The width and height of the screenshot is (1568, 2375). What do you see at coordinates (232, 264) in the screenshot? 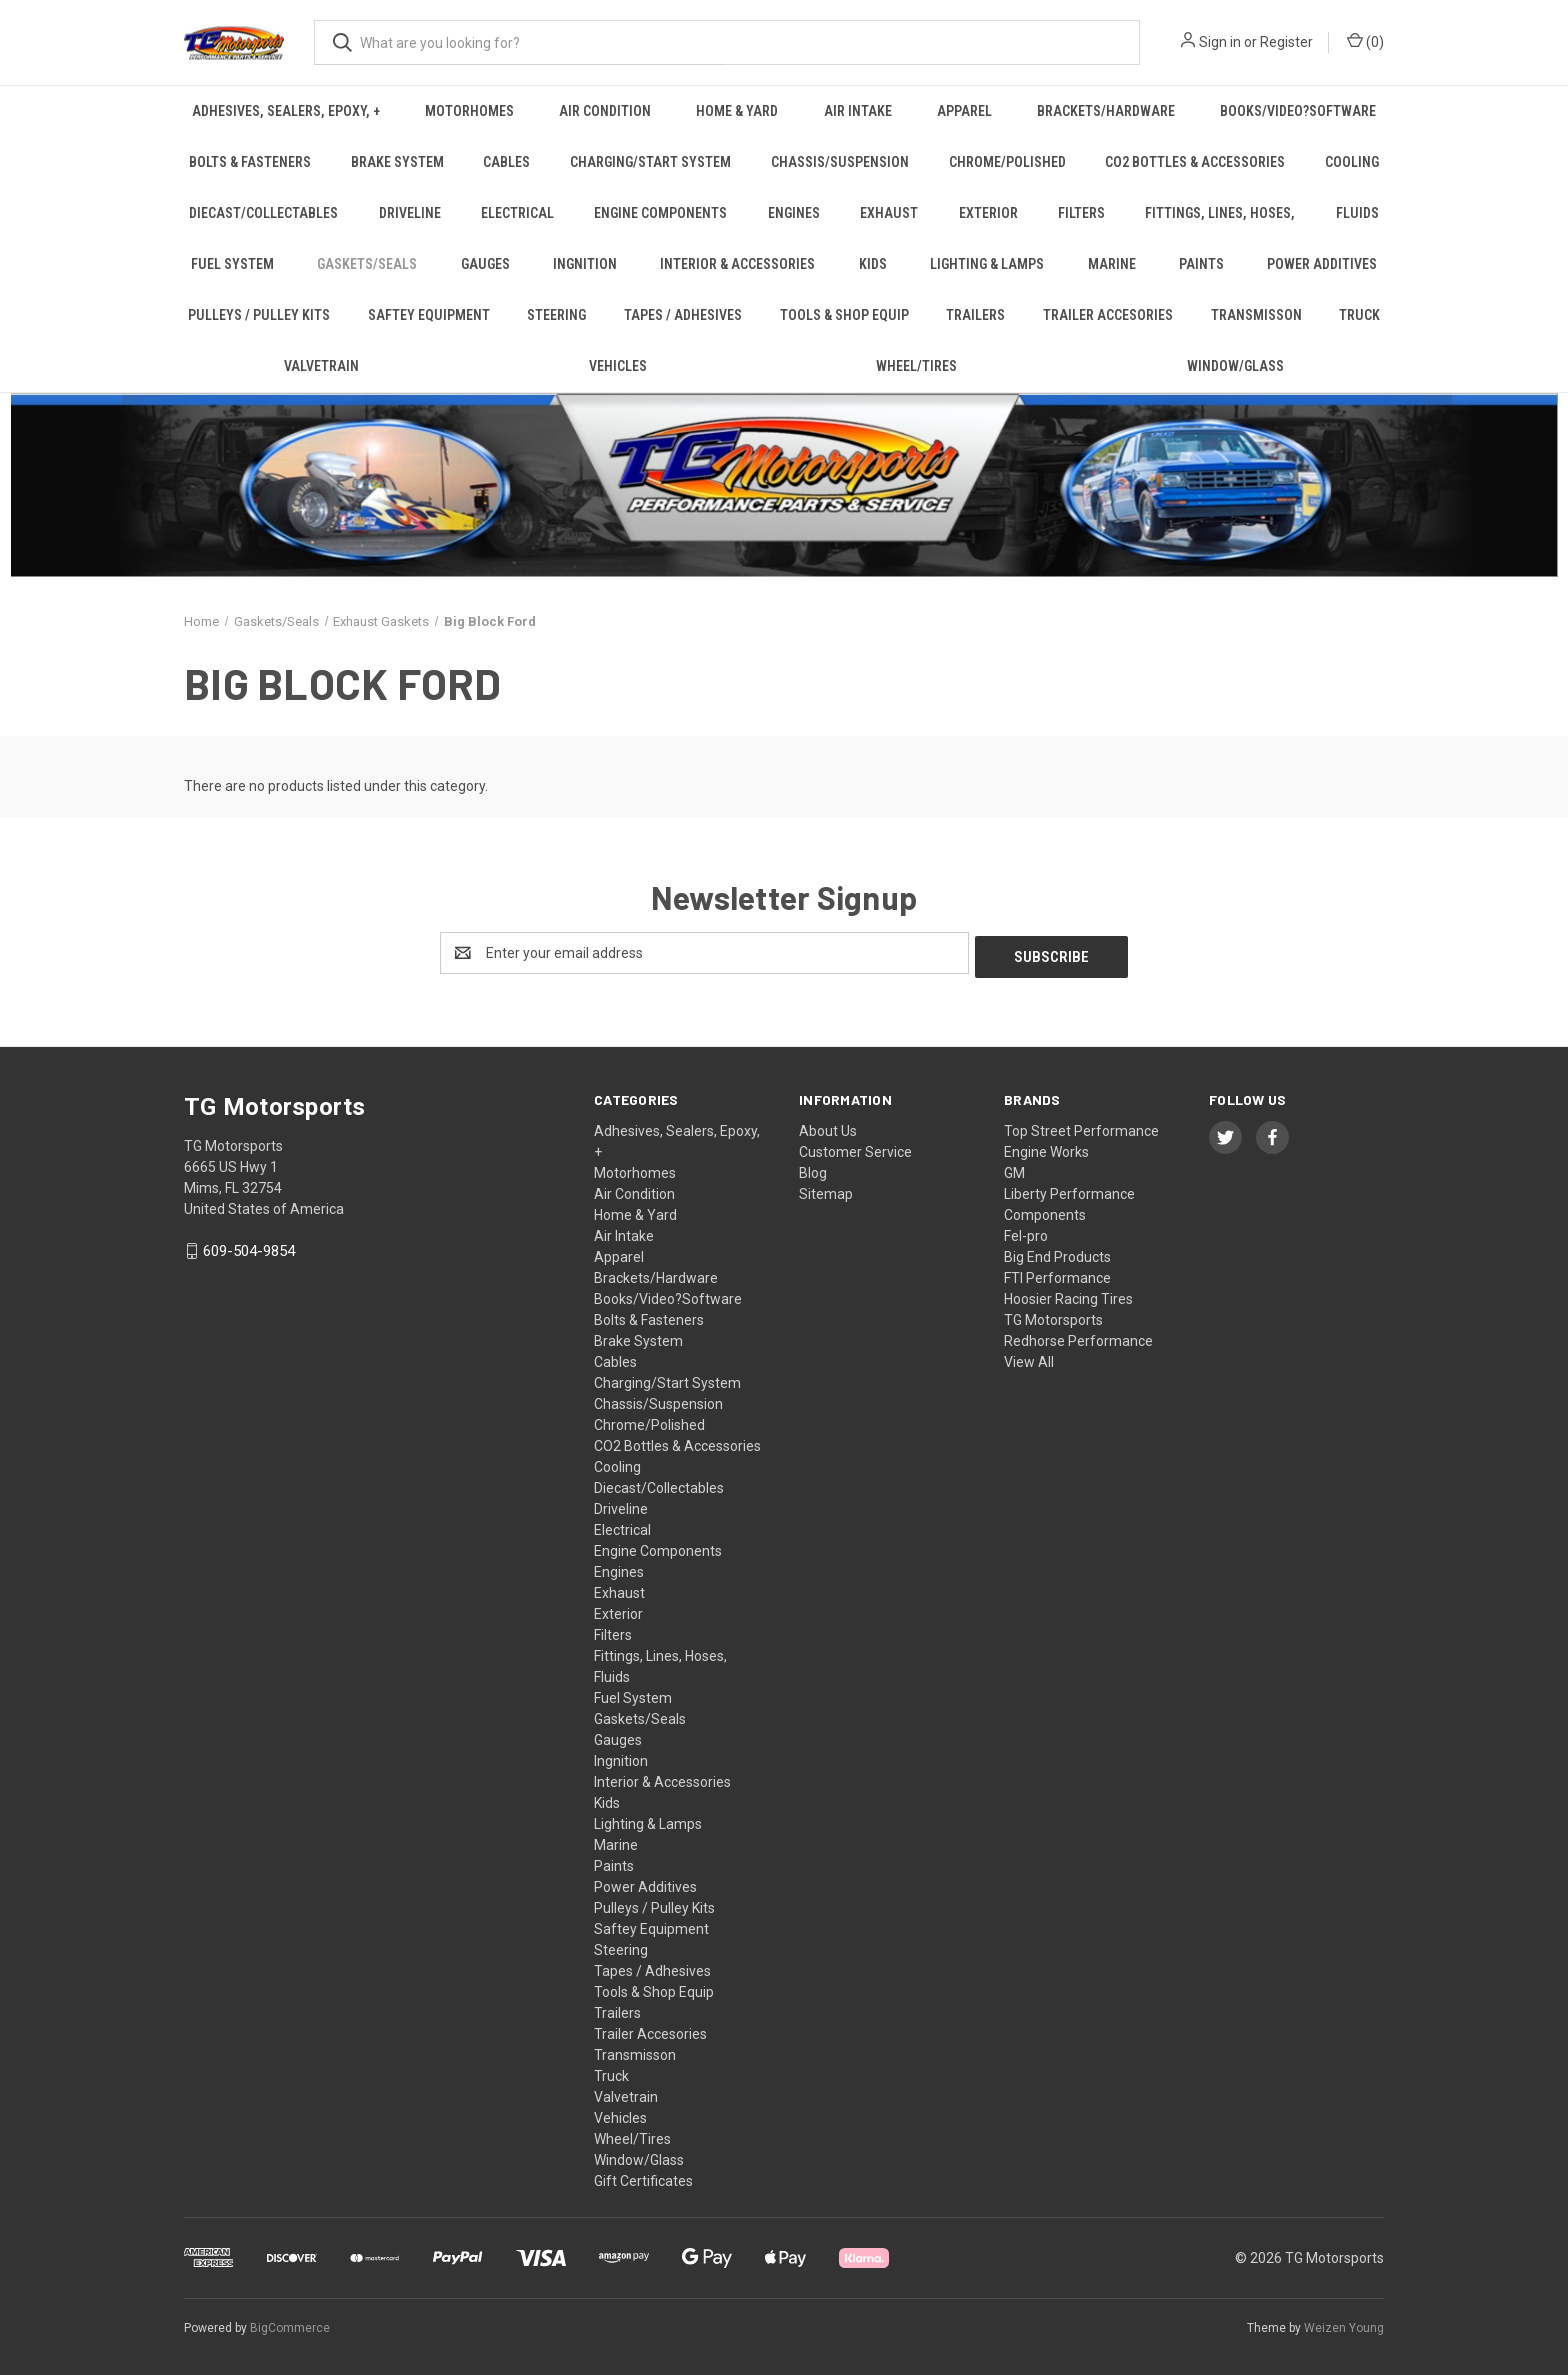
I see `Fuel System` at bounding box center [232, 264].